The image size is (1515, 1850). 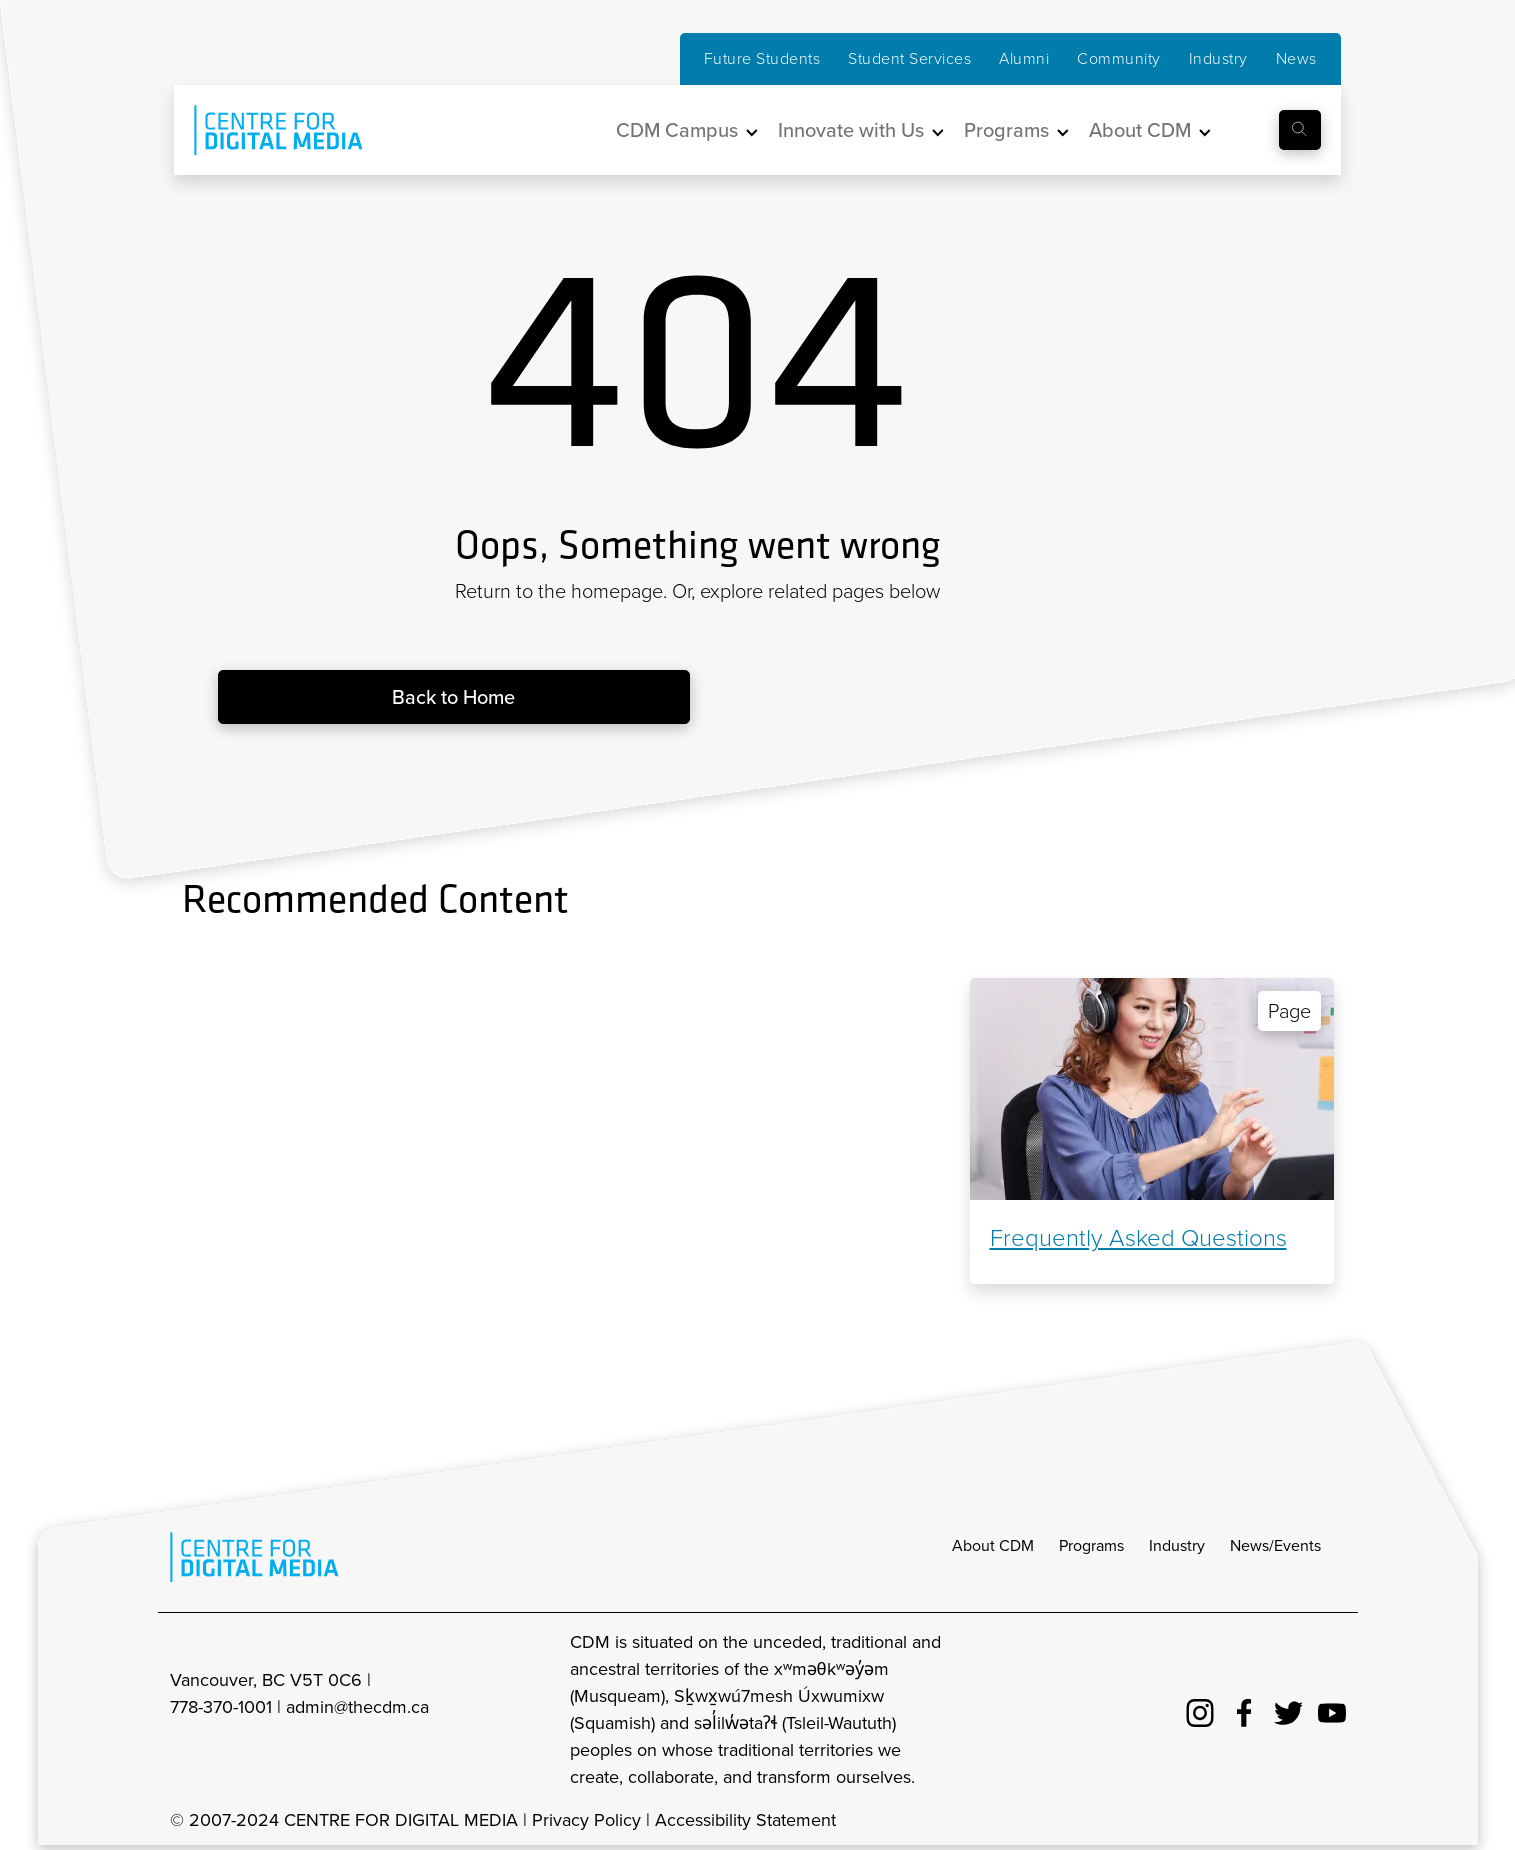 I want to click on News, so click(x=1296, y=58).